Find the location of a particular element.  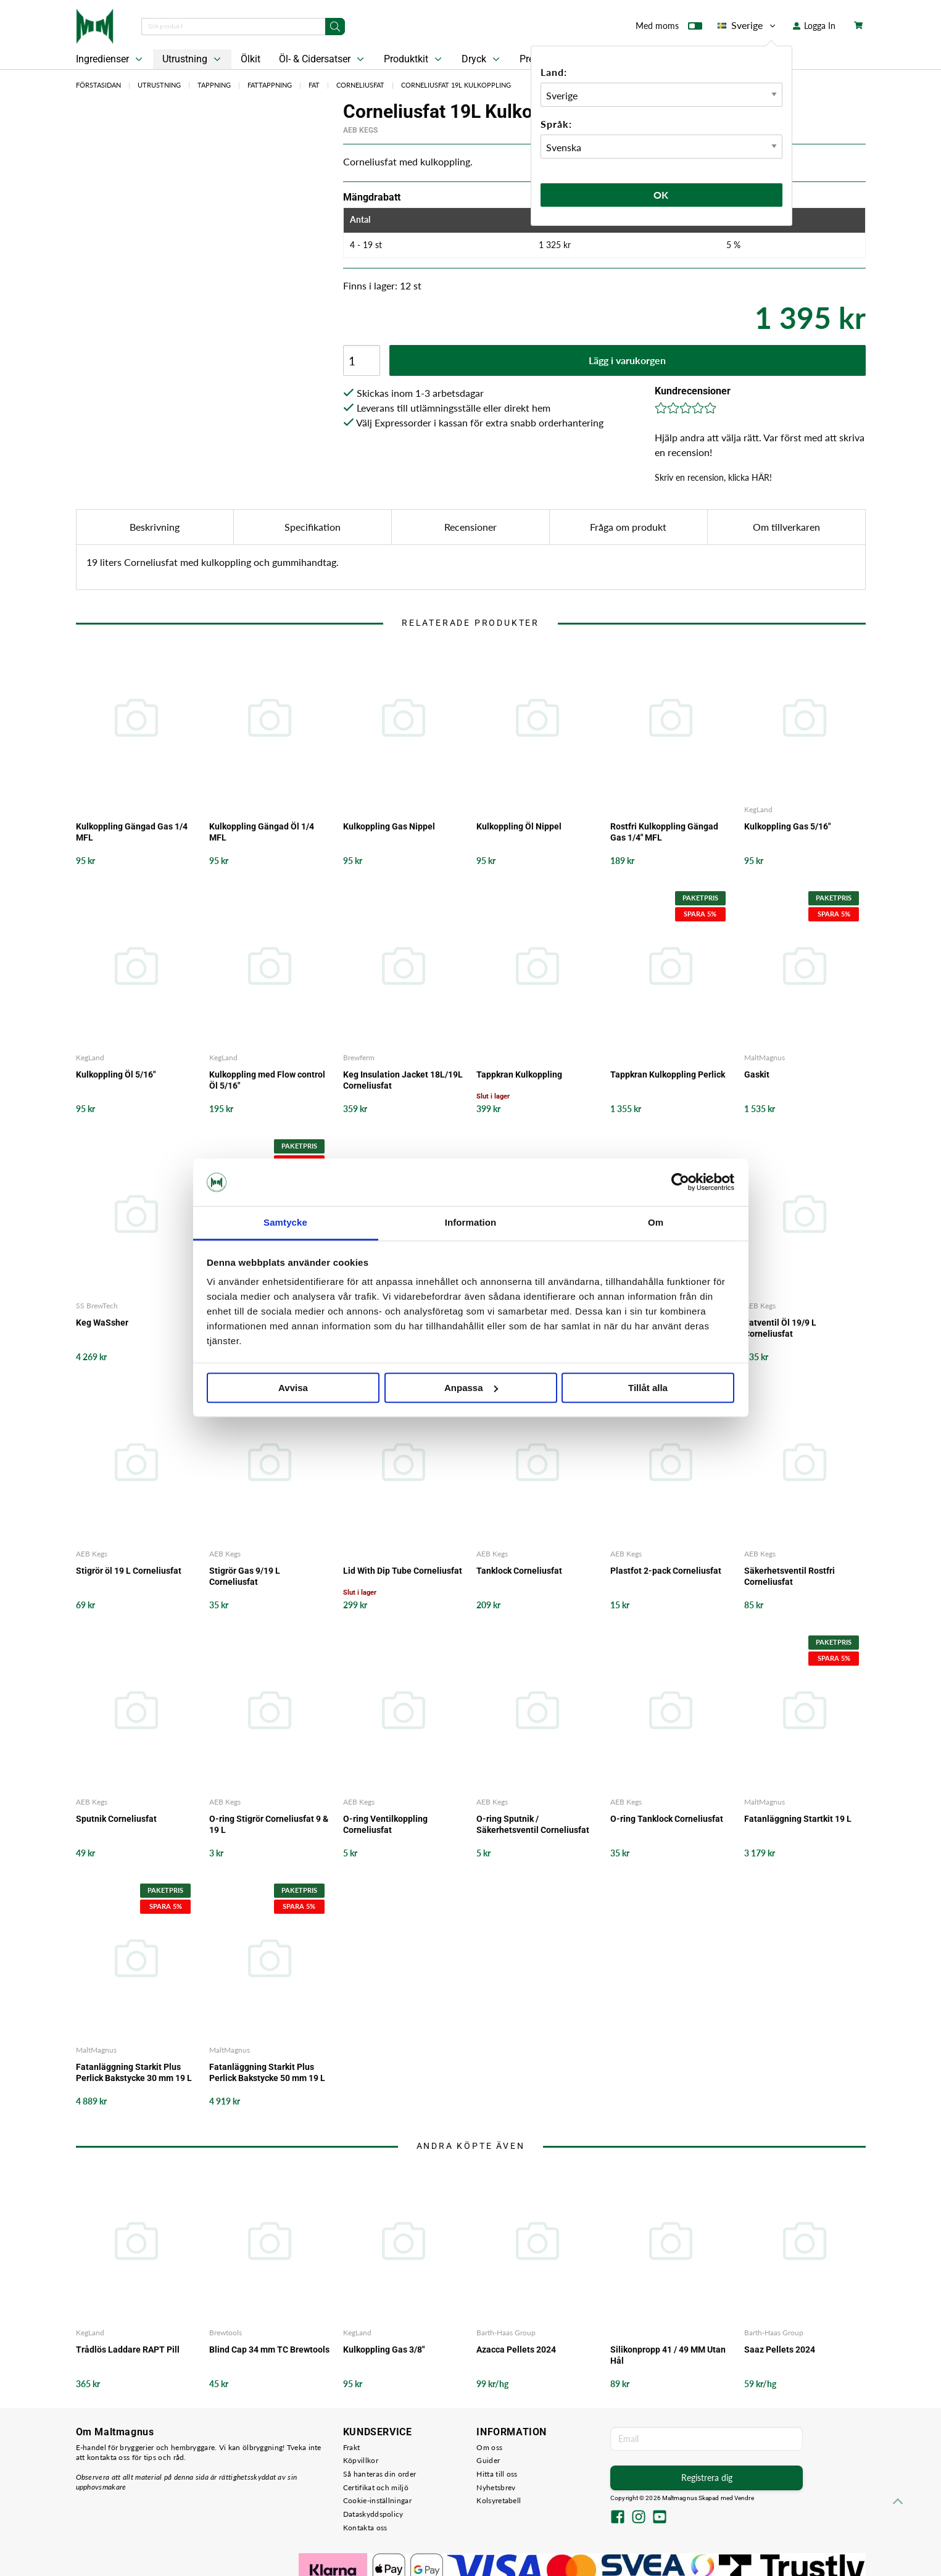

Saaz Pellets 2024 is located at coordinates (779, 2349).